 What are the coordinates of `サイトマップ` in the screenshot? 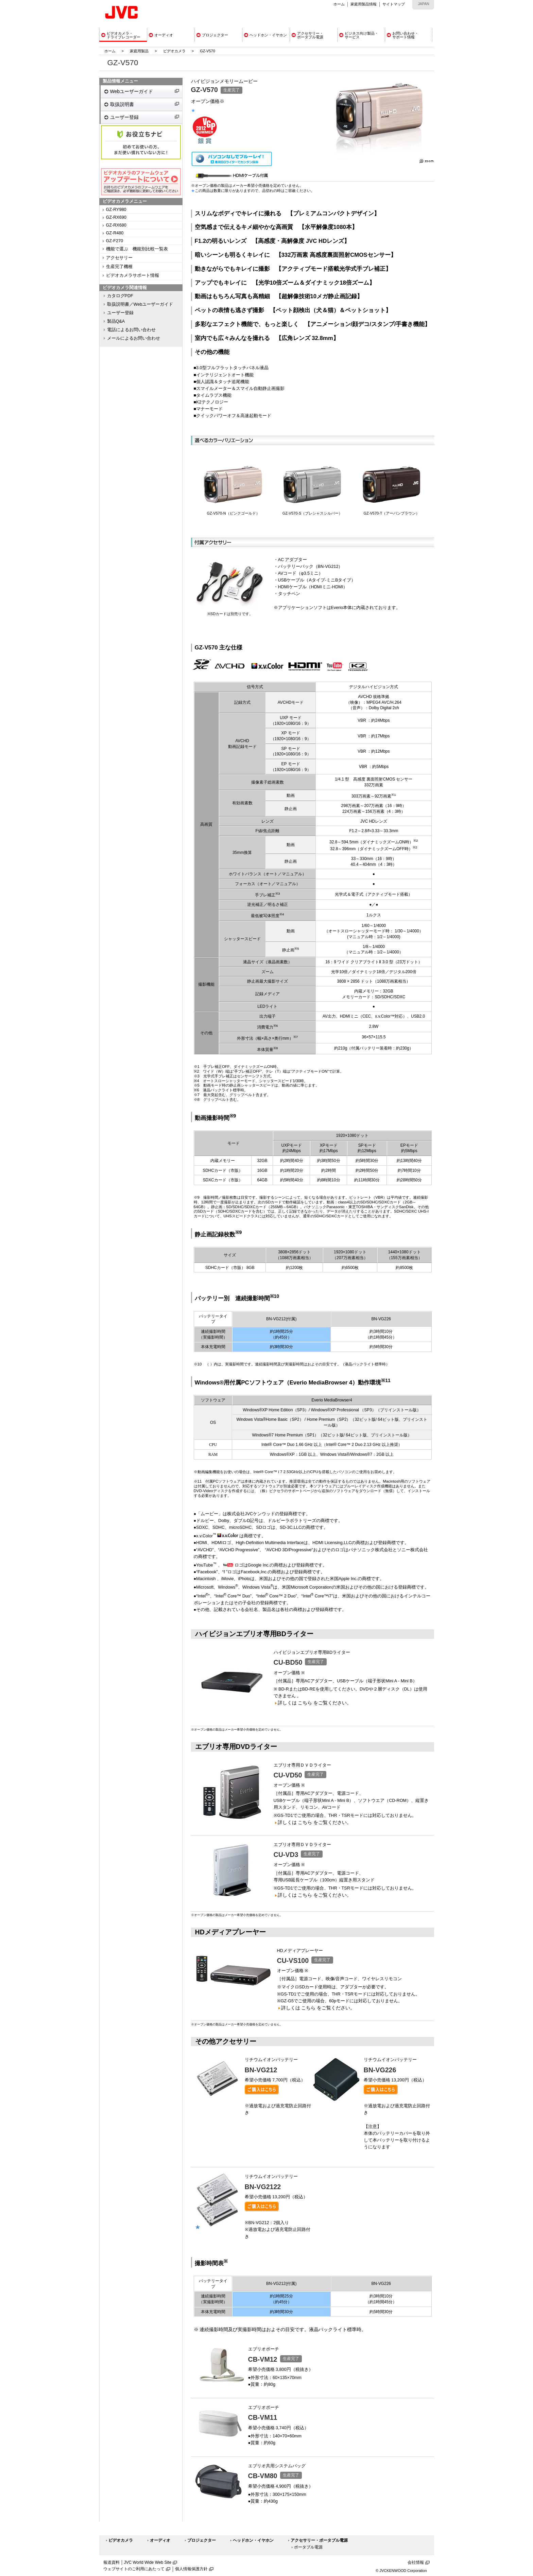 It's located at (393, 4).